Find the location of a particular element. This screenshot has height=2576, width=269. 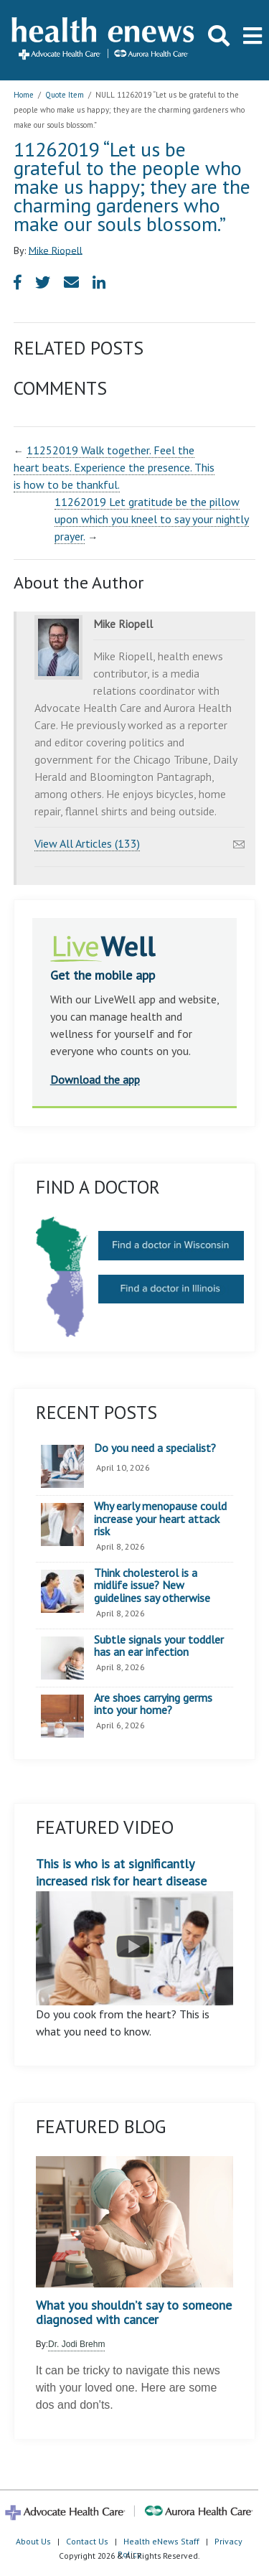

View All Articles (133) is located at coordinates (87, 843).